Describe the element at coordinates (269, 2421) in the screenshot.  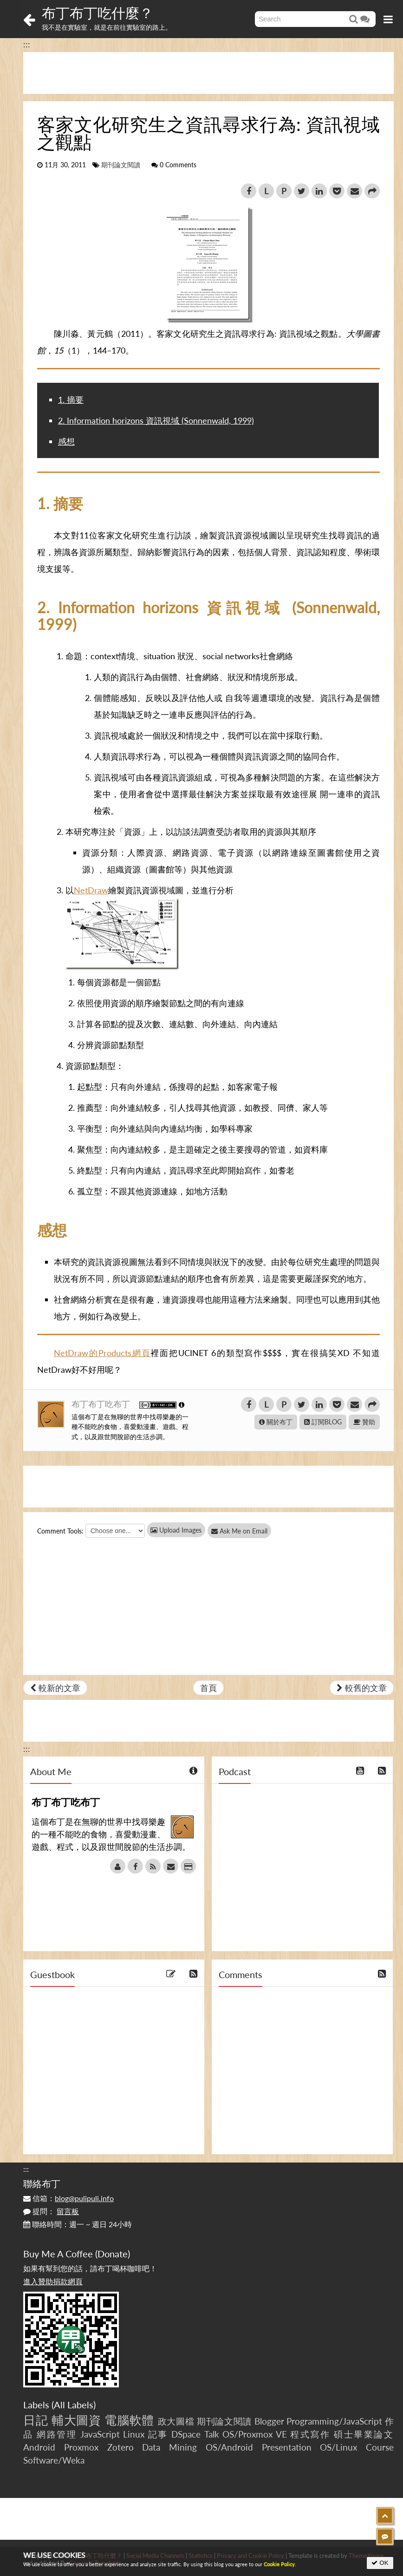
I see `Blogger` at that location.